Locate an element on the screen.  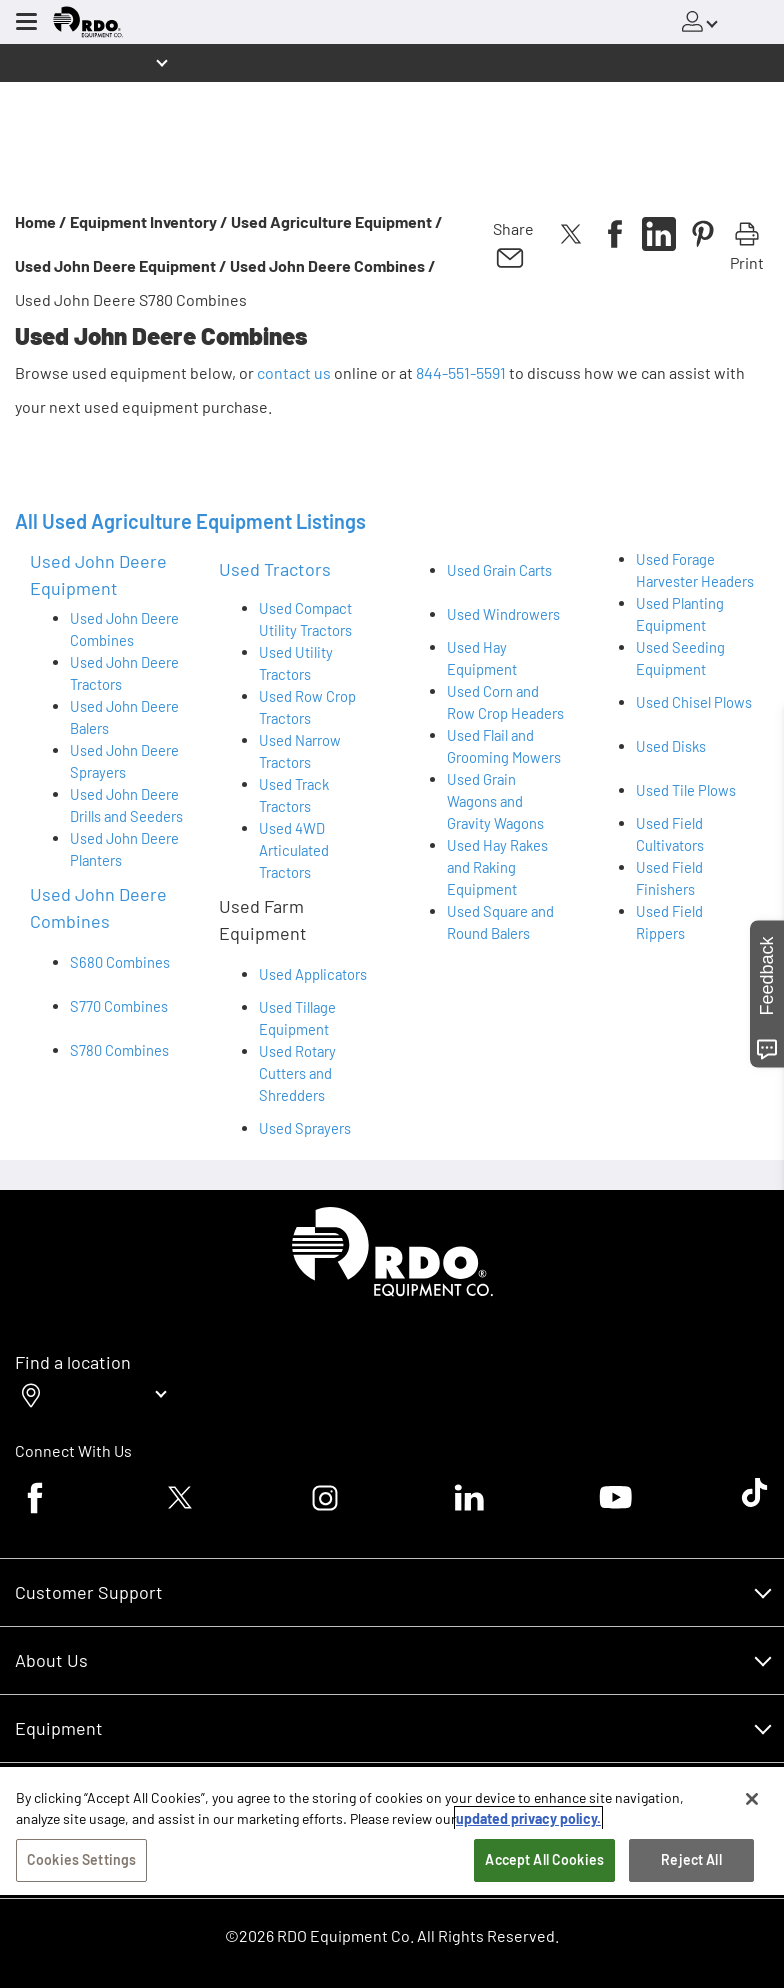
Used John Deere Drills and Seeders is located at coordinates (126, 805).